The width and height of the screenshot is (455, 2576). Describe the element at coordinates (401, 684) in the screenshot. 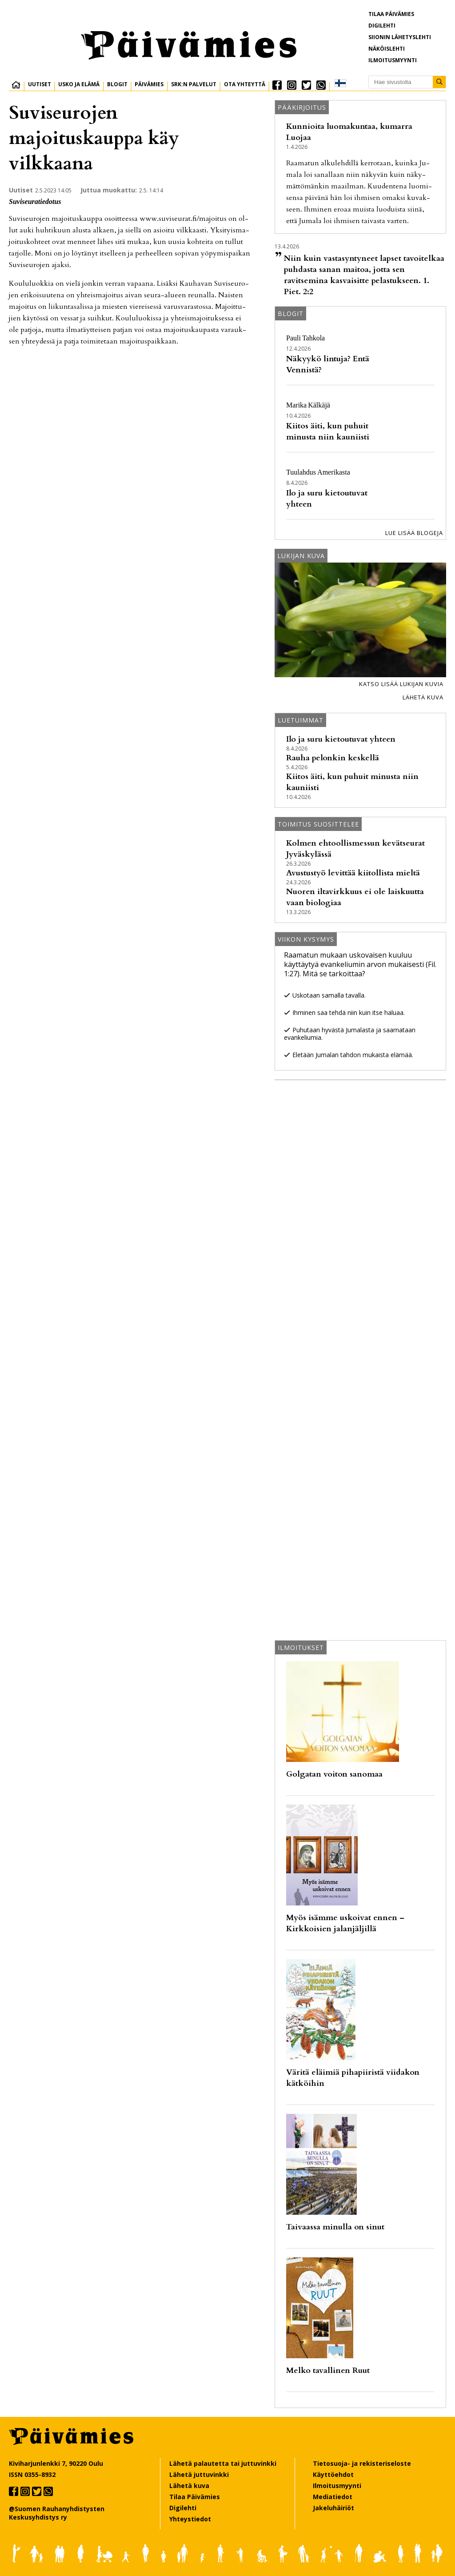

I see `Katso lisää lukijan kuvia` at that location.